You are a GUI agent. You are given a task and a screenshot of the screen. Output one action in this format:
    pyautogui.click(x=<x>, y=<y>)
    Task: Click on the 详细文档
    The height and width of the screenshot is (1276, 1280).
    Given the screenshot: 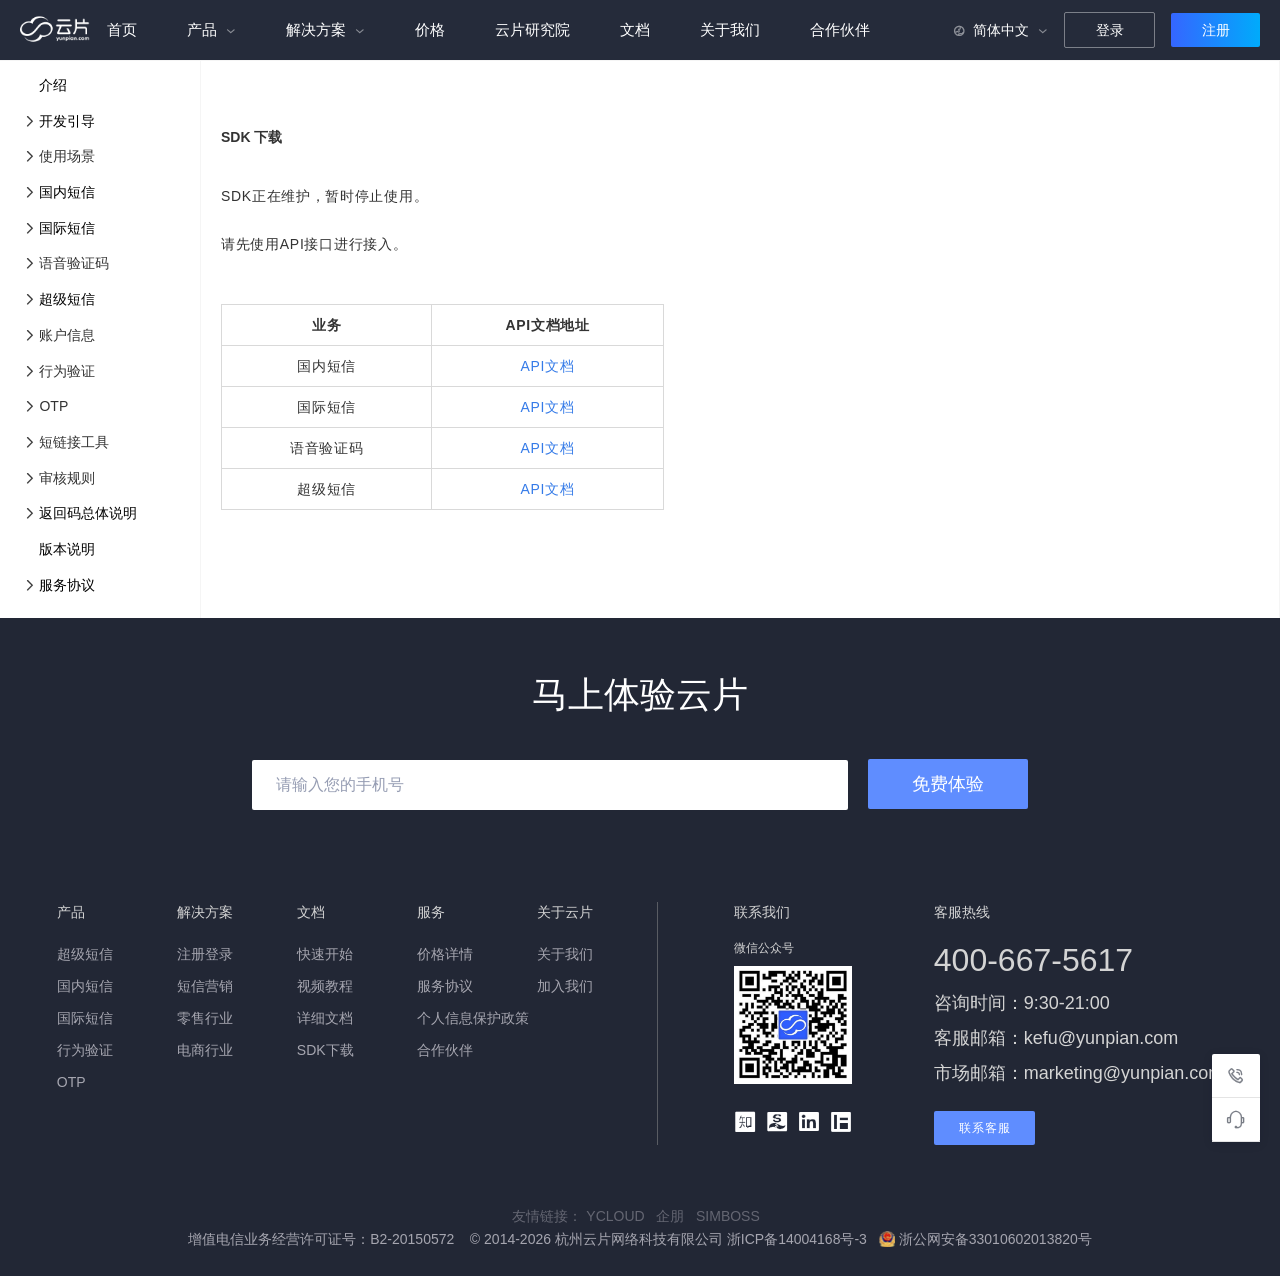 What is the action you would take?
    pyautogui.click(x=325, y=1018)
    